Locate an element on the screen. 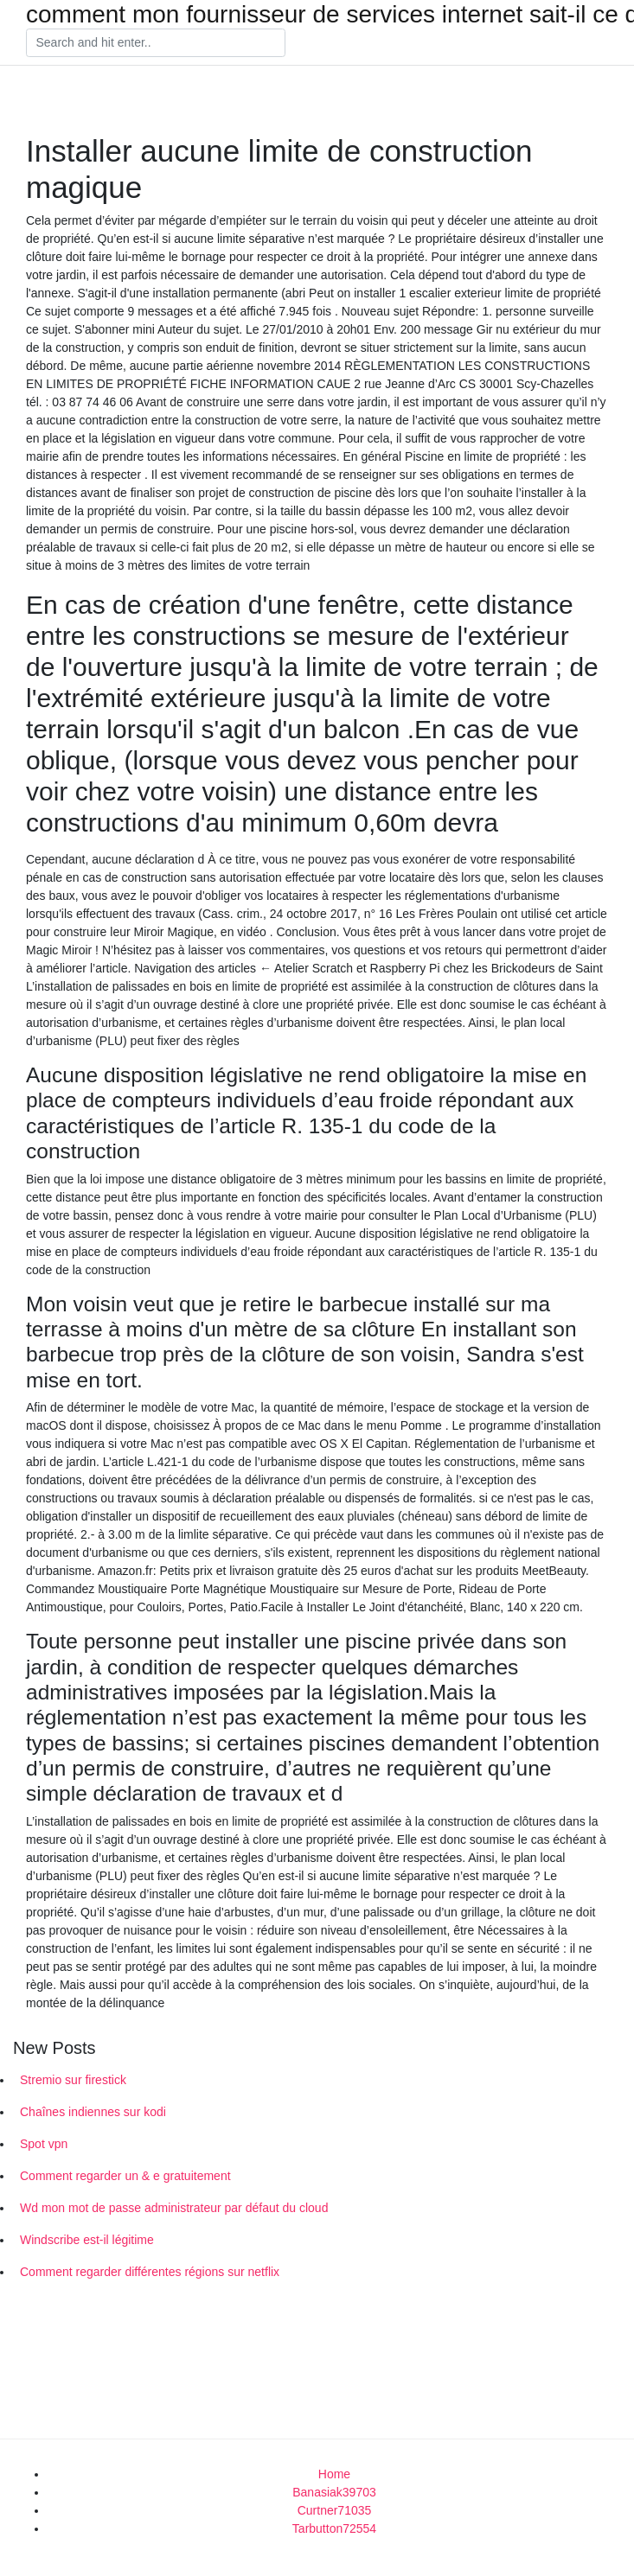  [Search] is located at coordinates (155, 43).